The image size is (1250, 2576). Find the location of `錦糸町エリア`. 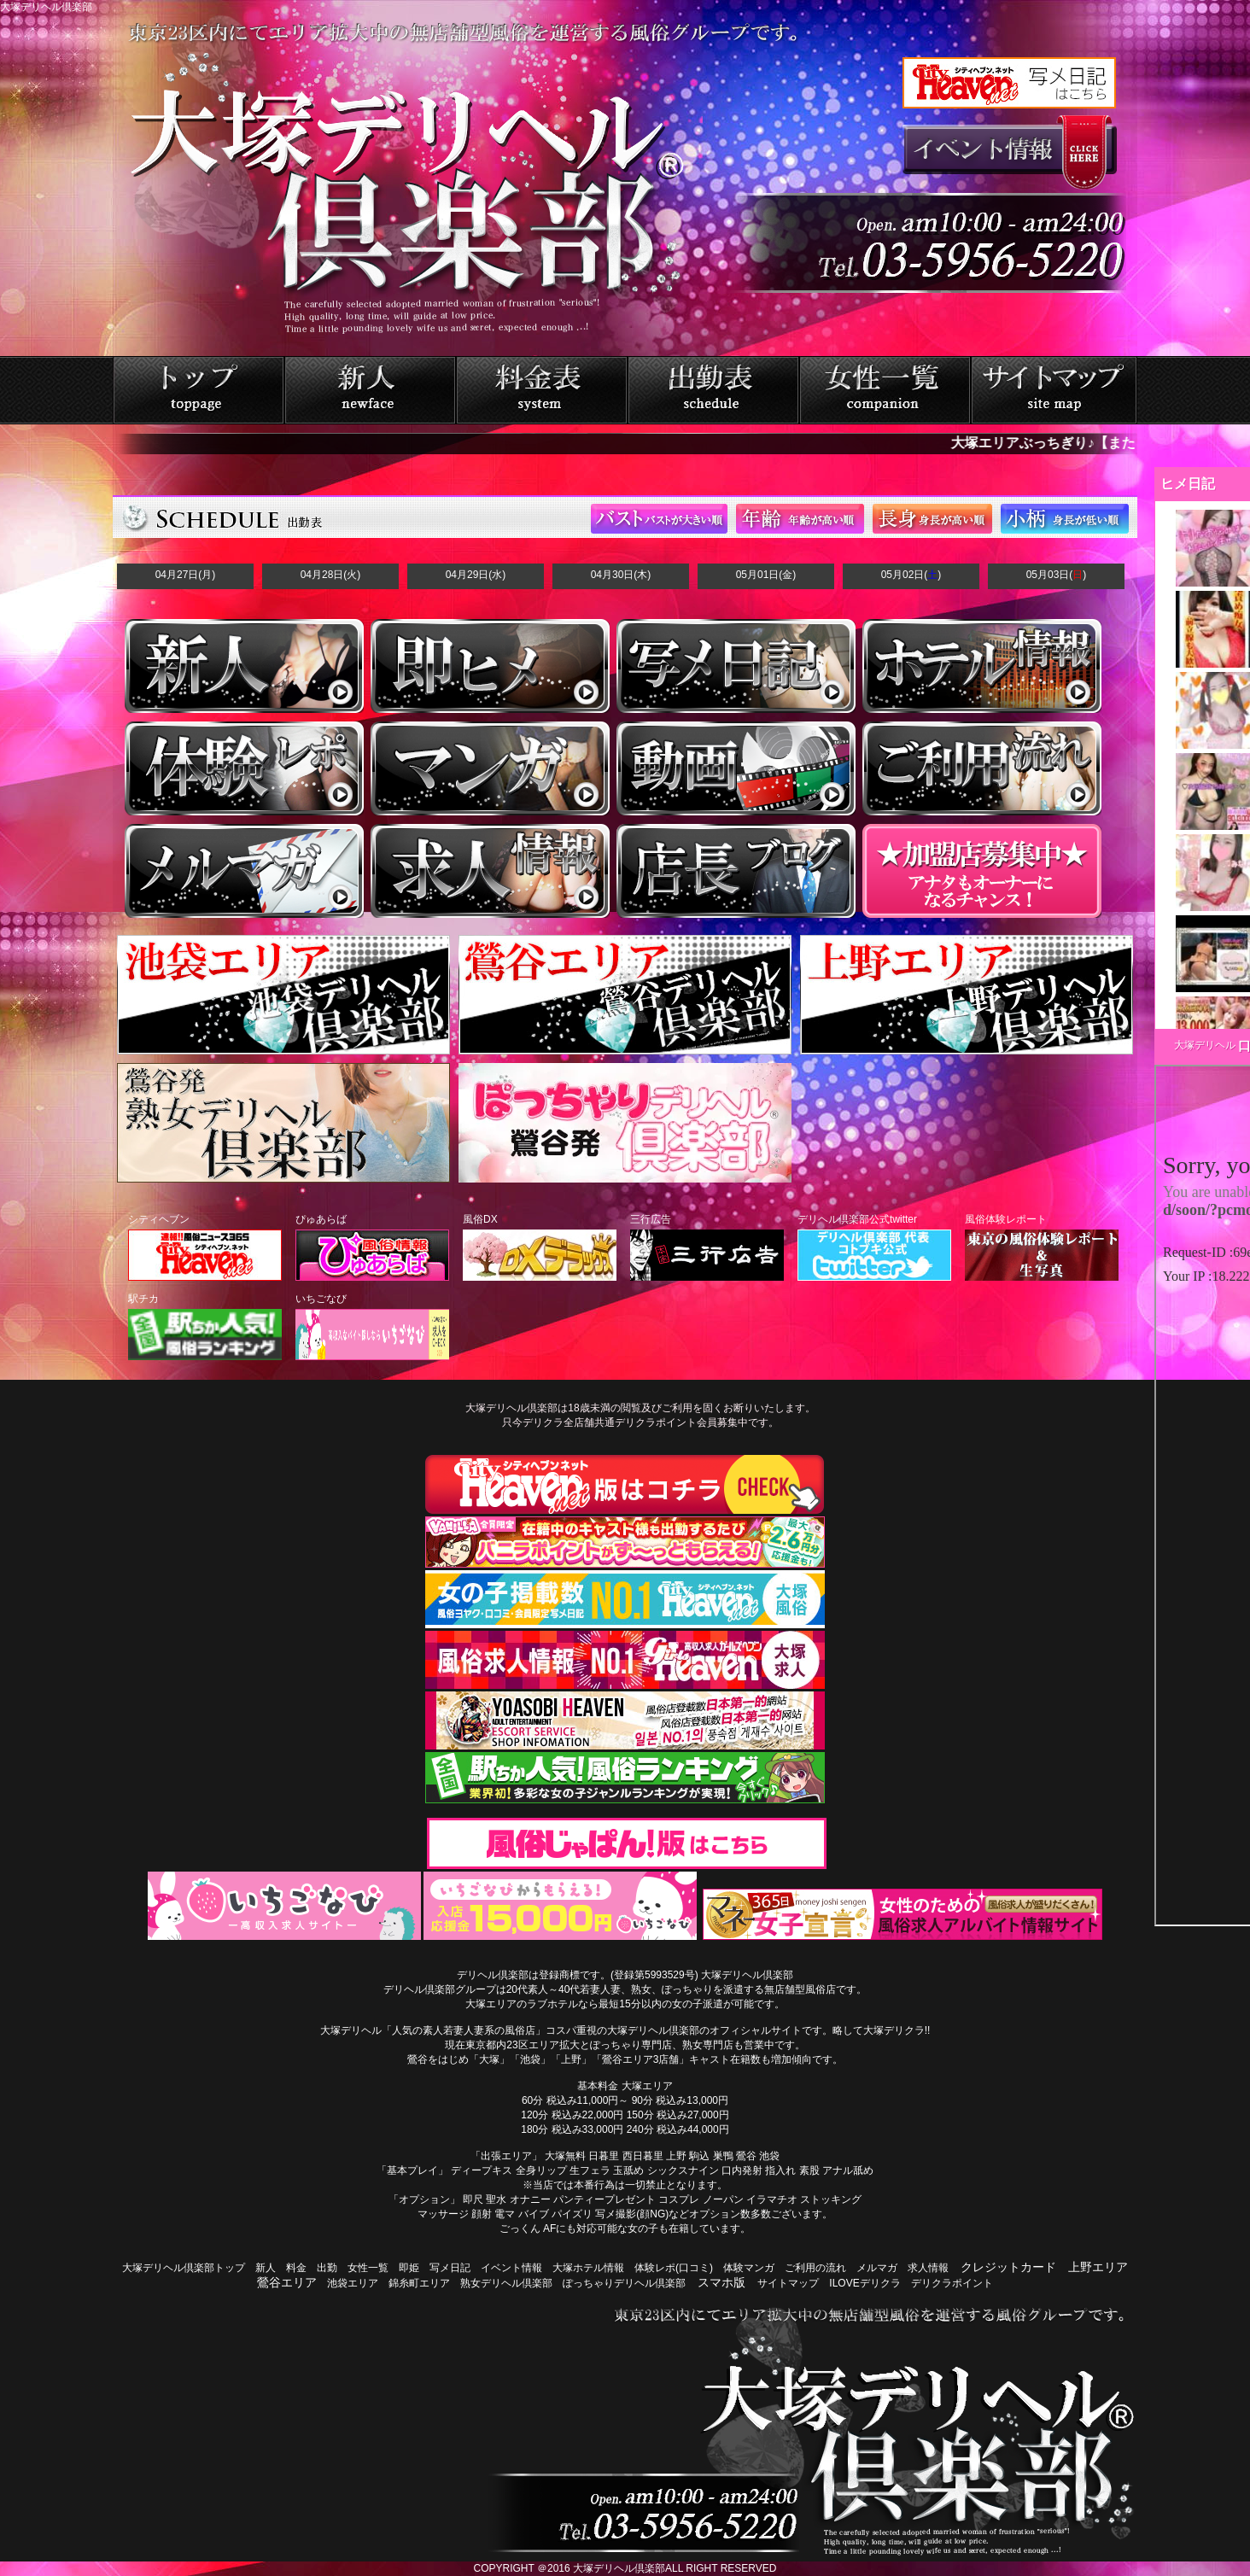

錦糸町エリア is located at coordinates (419, 2283).